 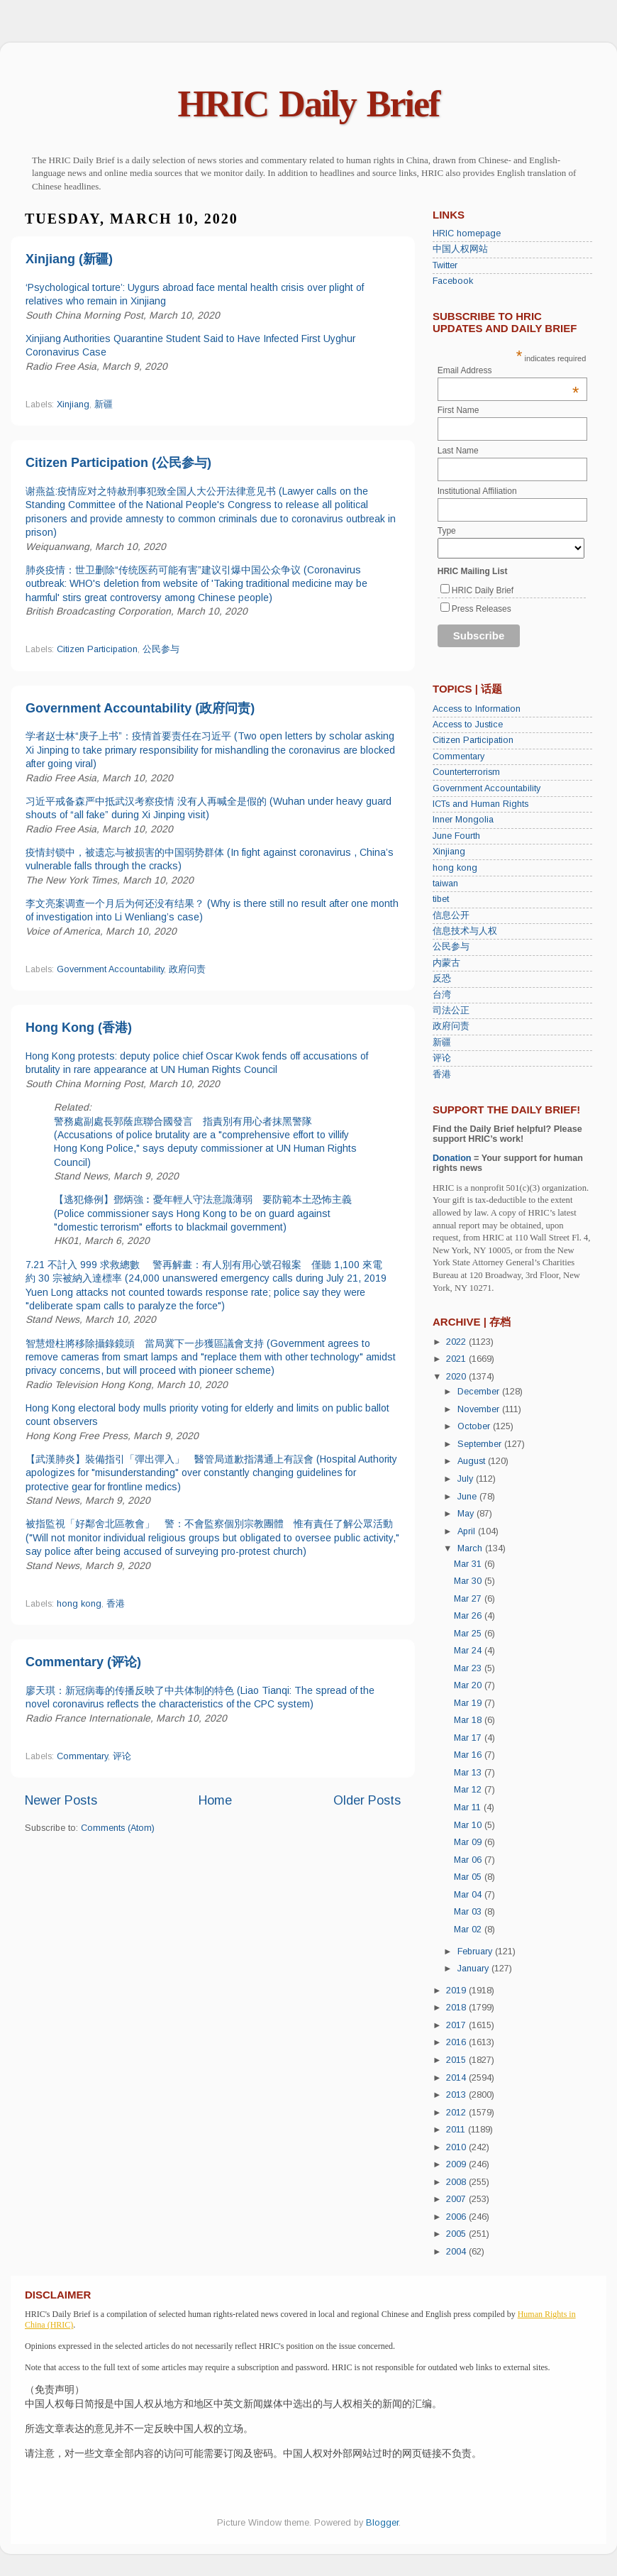 I want to click on Access to Justice, so click(x=468, y=725).